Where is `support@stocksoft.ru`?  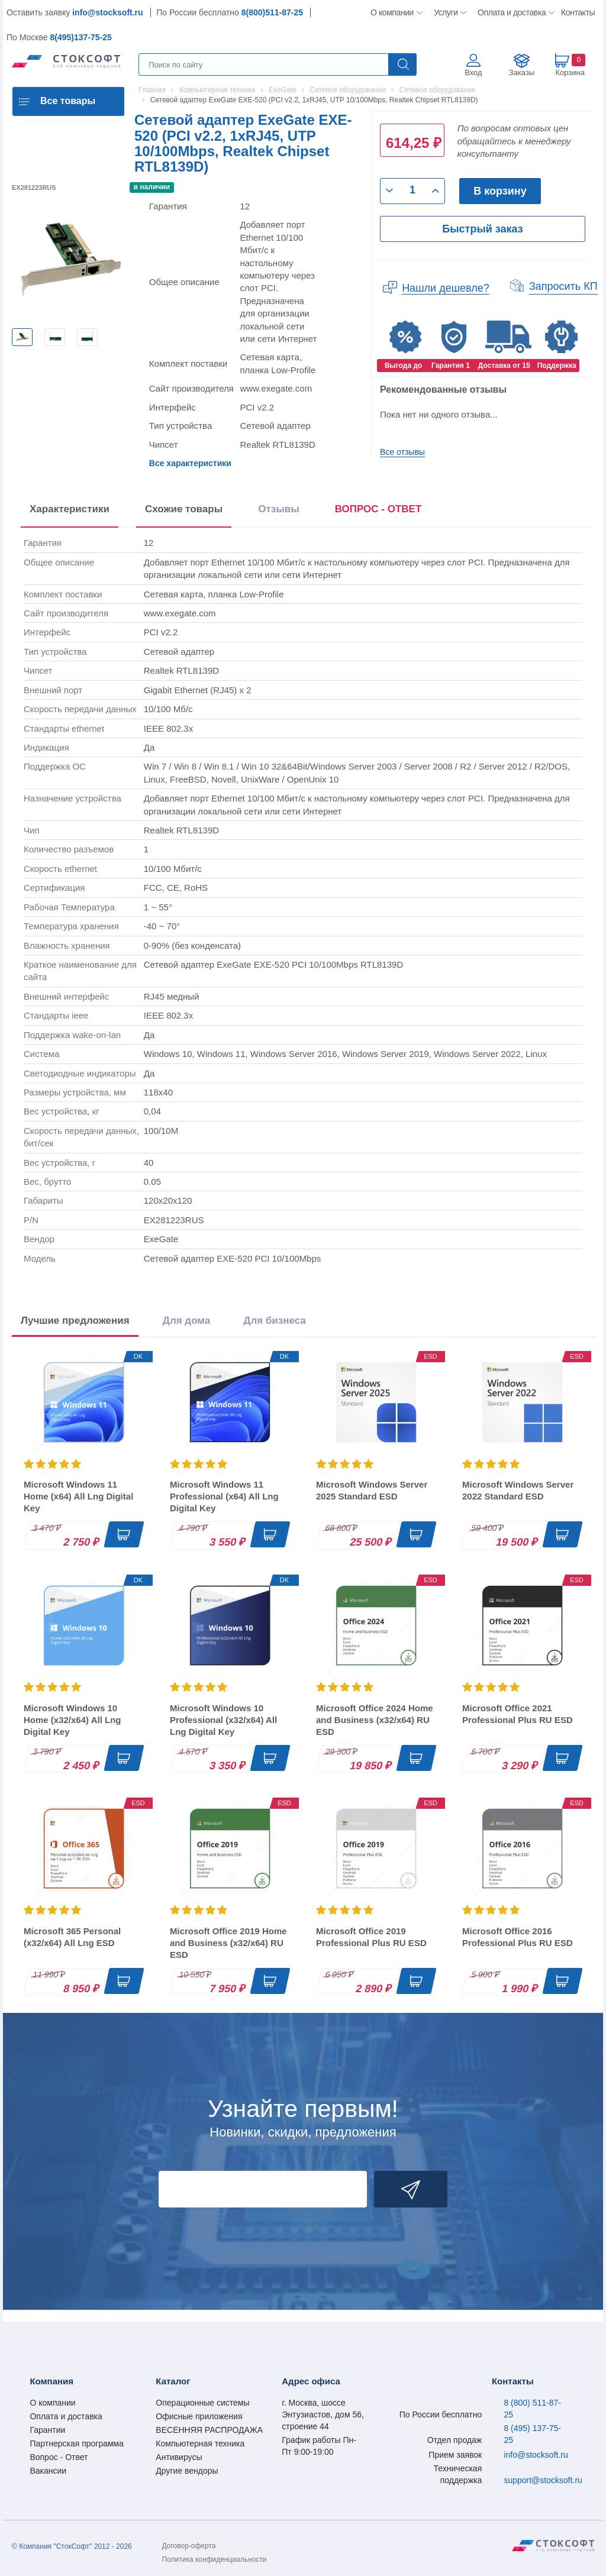
support@stocksoft.ru is located at coordinates (543, 2480).